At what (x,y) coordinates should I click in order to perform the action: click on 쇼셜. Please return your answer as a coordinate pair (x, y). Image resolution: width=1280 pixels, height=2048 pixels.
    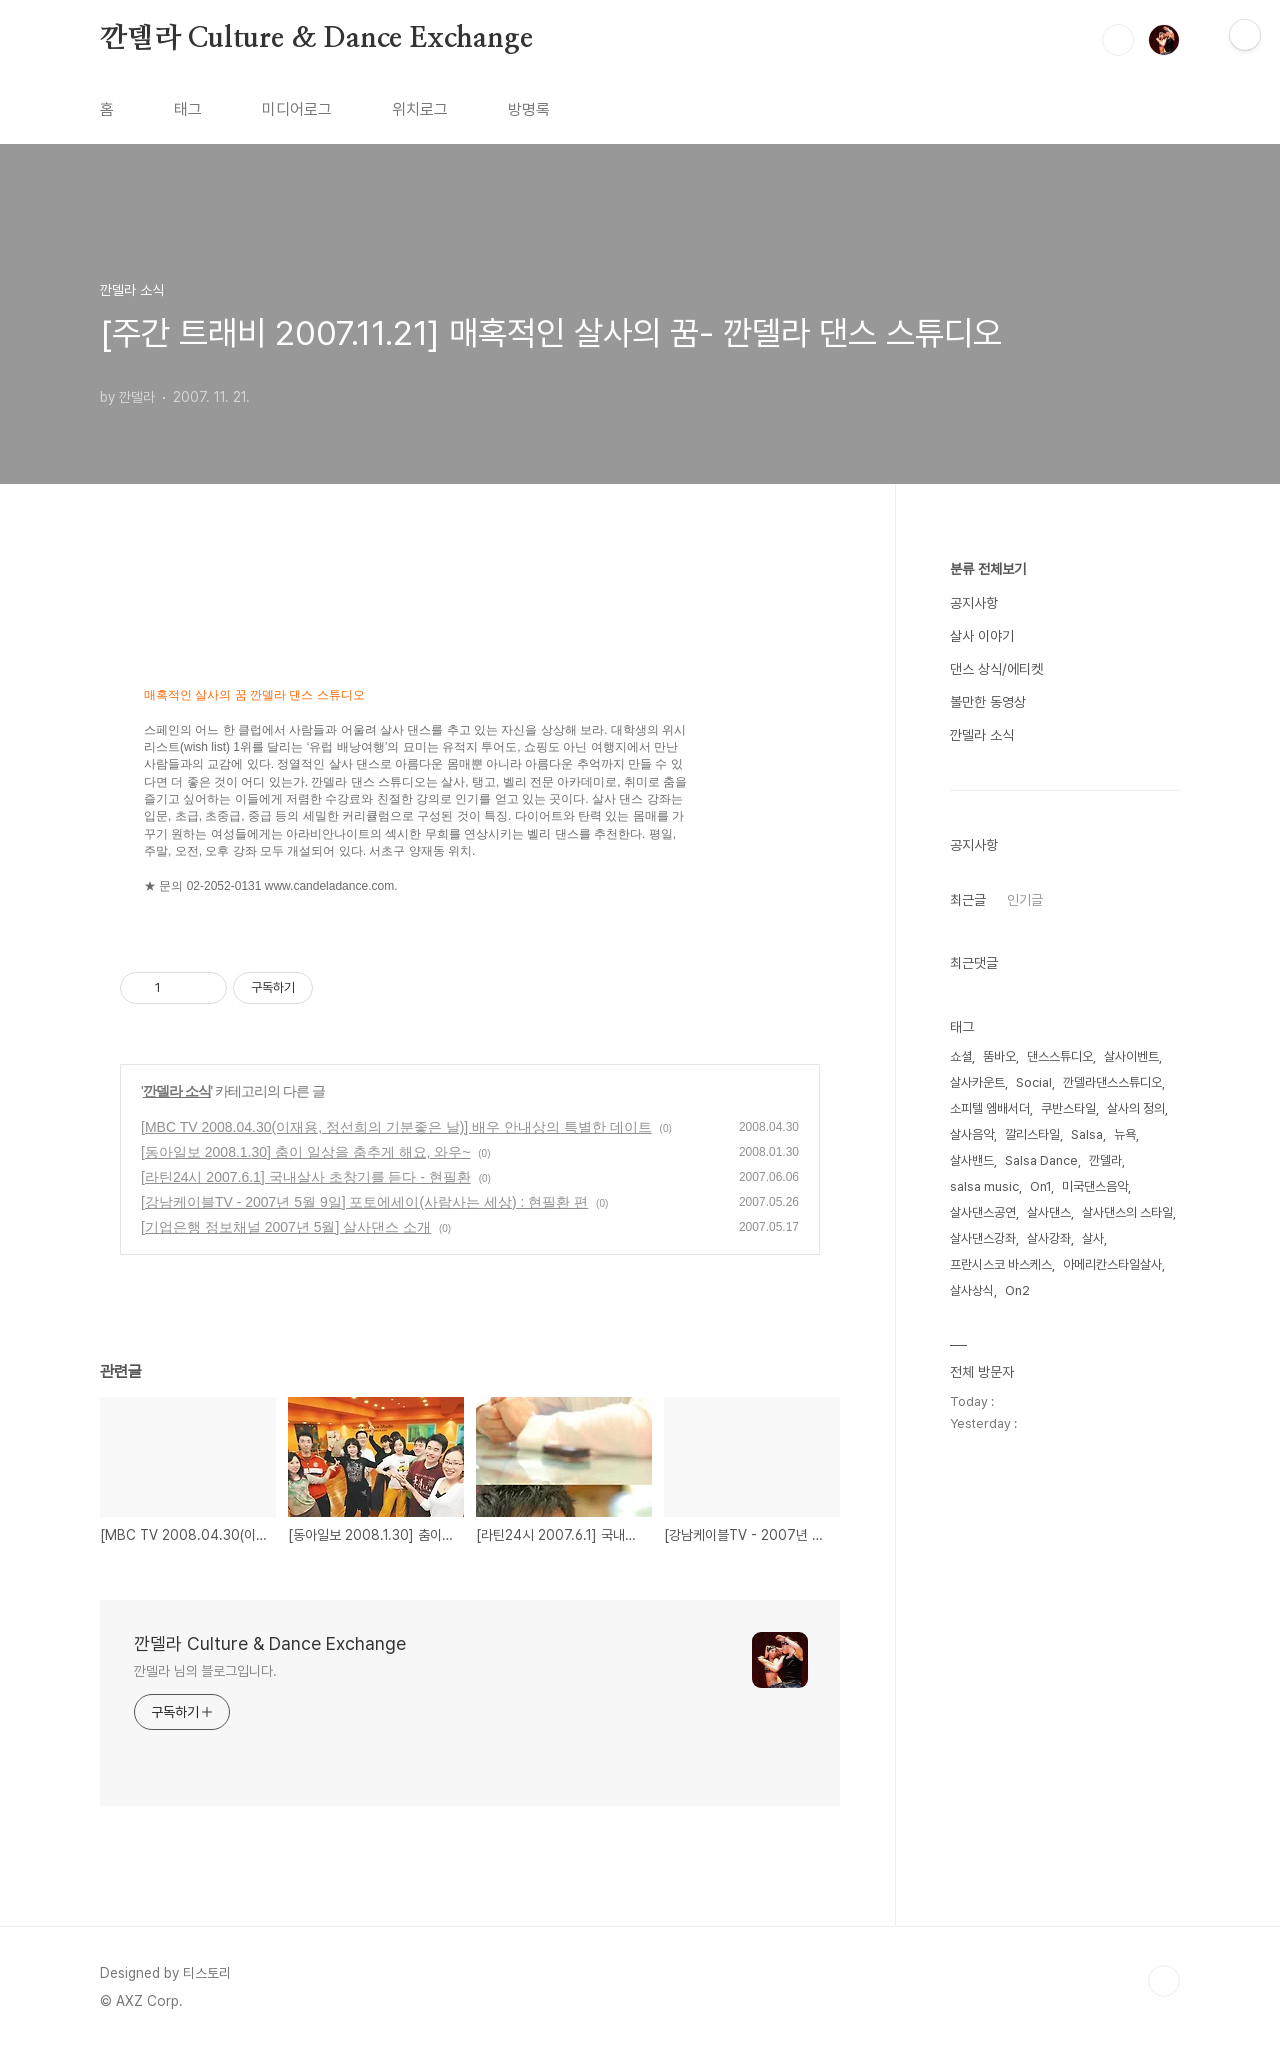
    Looking at the image, I should click on (961, 1056).